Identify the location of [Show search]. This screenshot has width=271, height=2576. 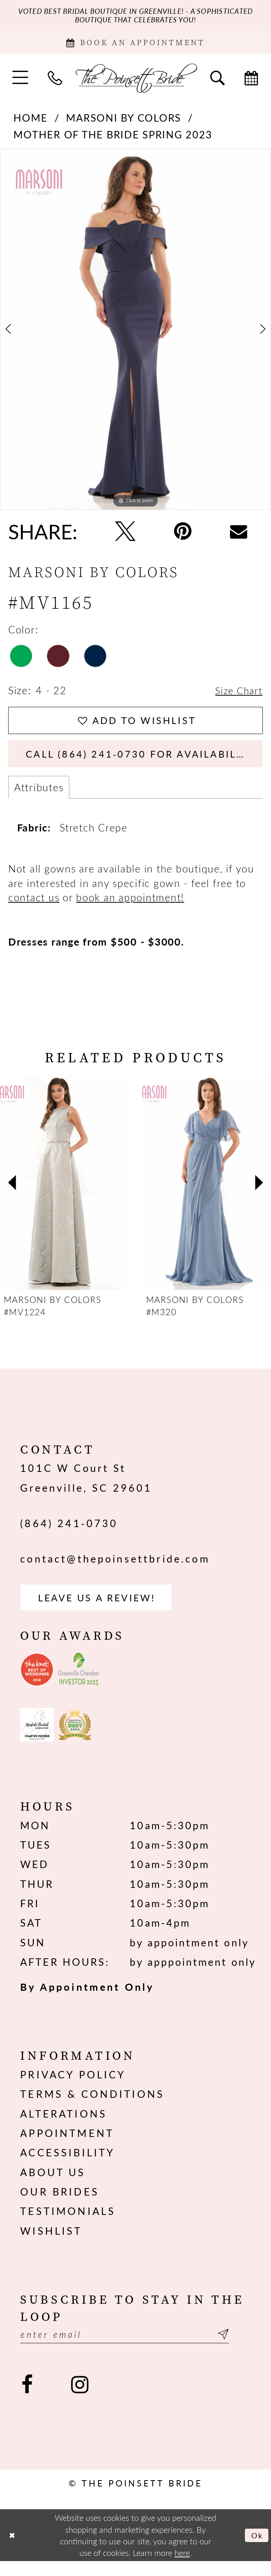
(217, 81).